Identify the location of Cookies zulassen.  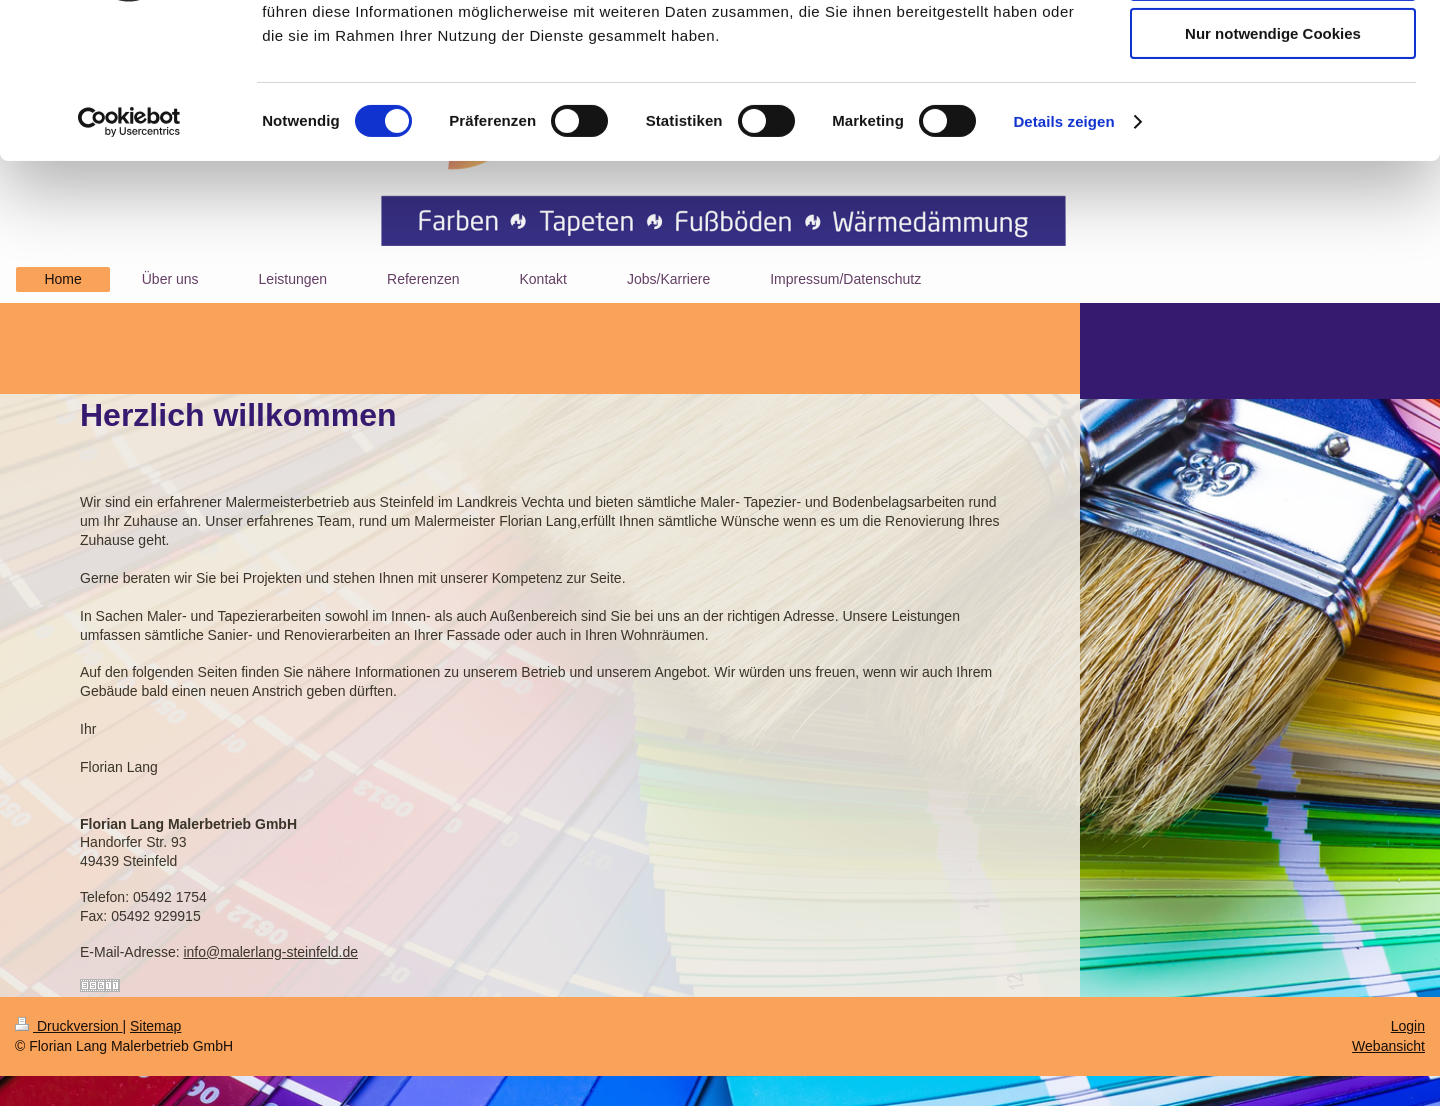
(1273, 49).